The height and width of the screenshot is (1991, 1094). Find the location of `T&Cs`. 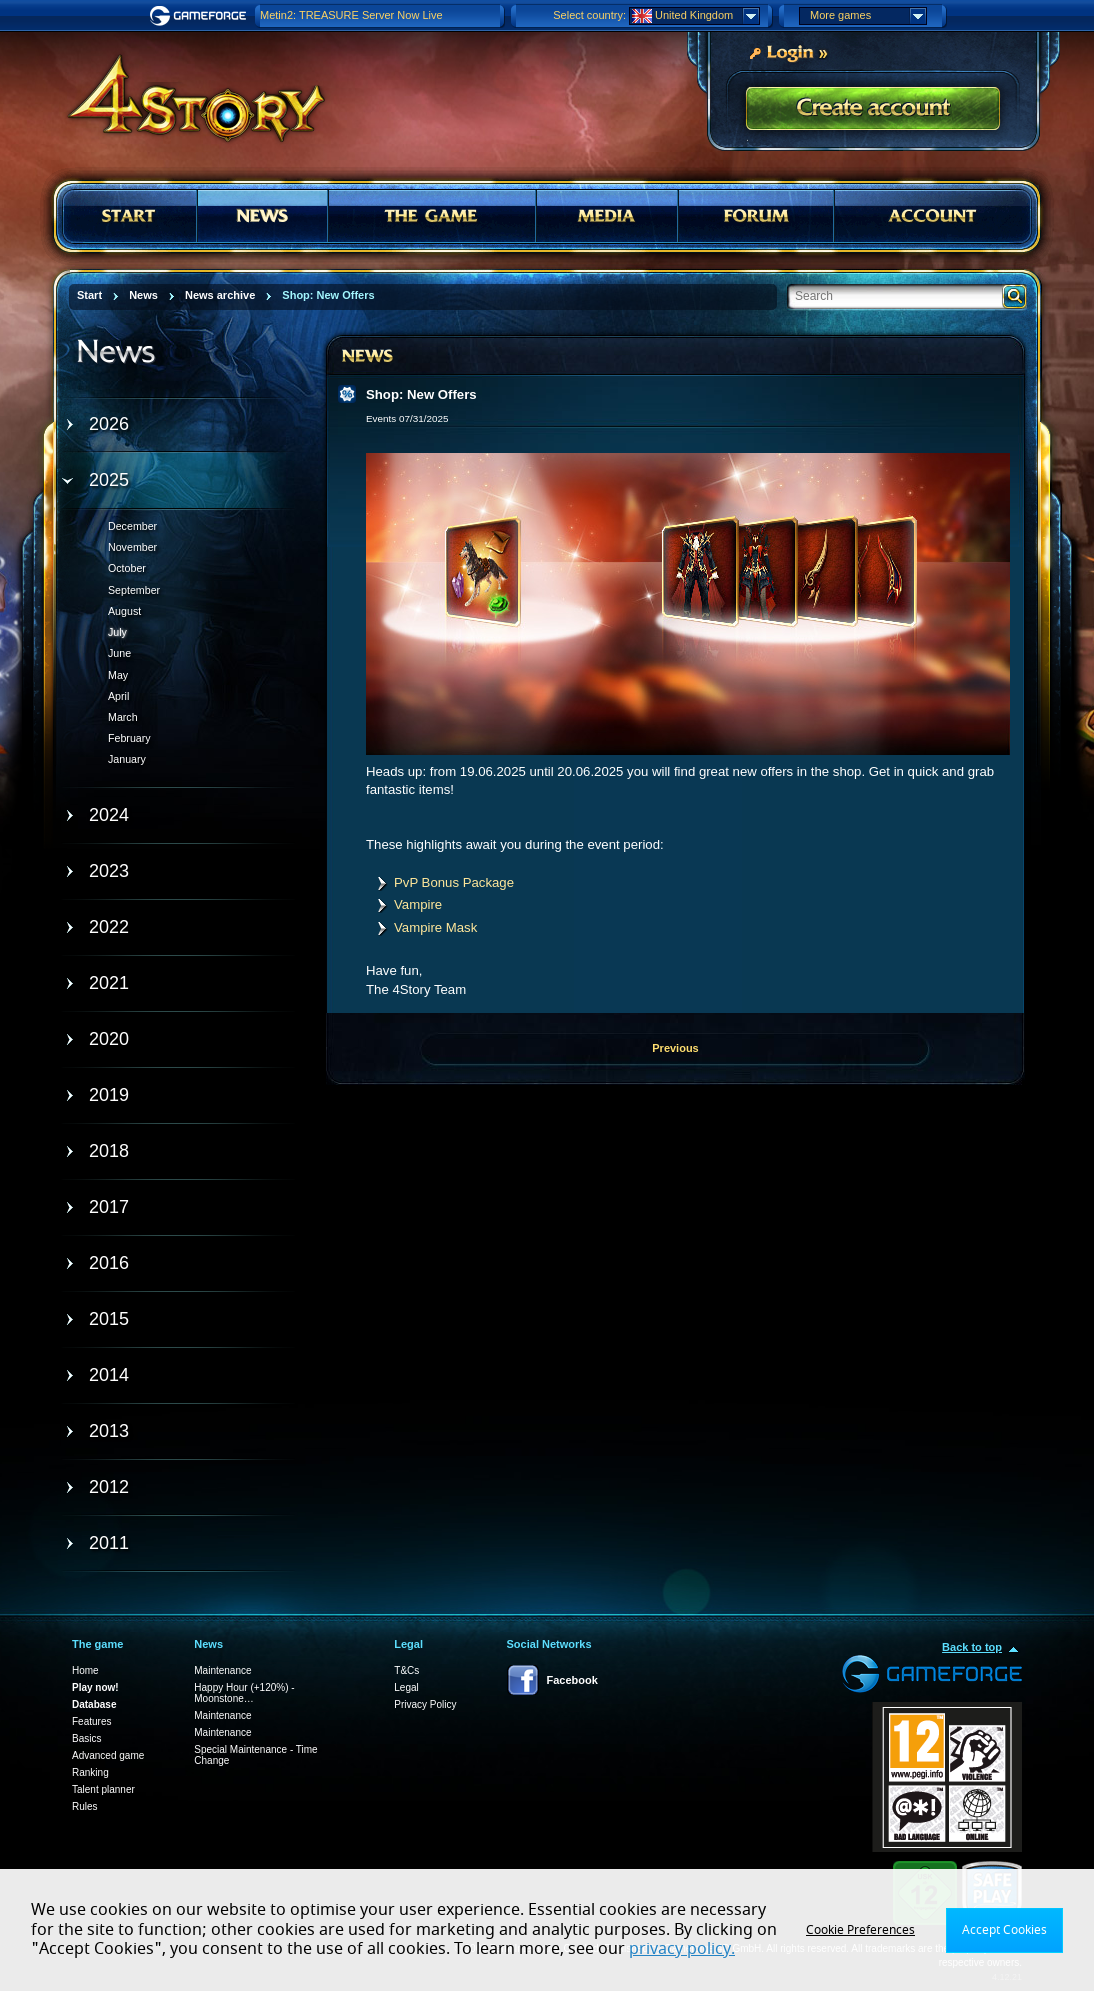

T&Cs is located at coordinates (406, 1670).